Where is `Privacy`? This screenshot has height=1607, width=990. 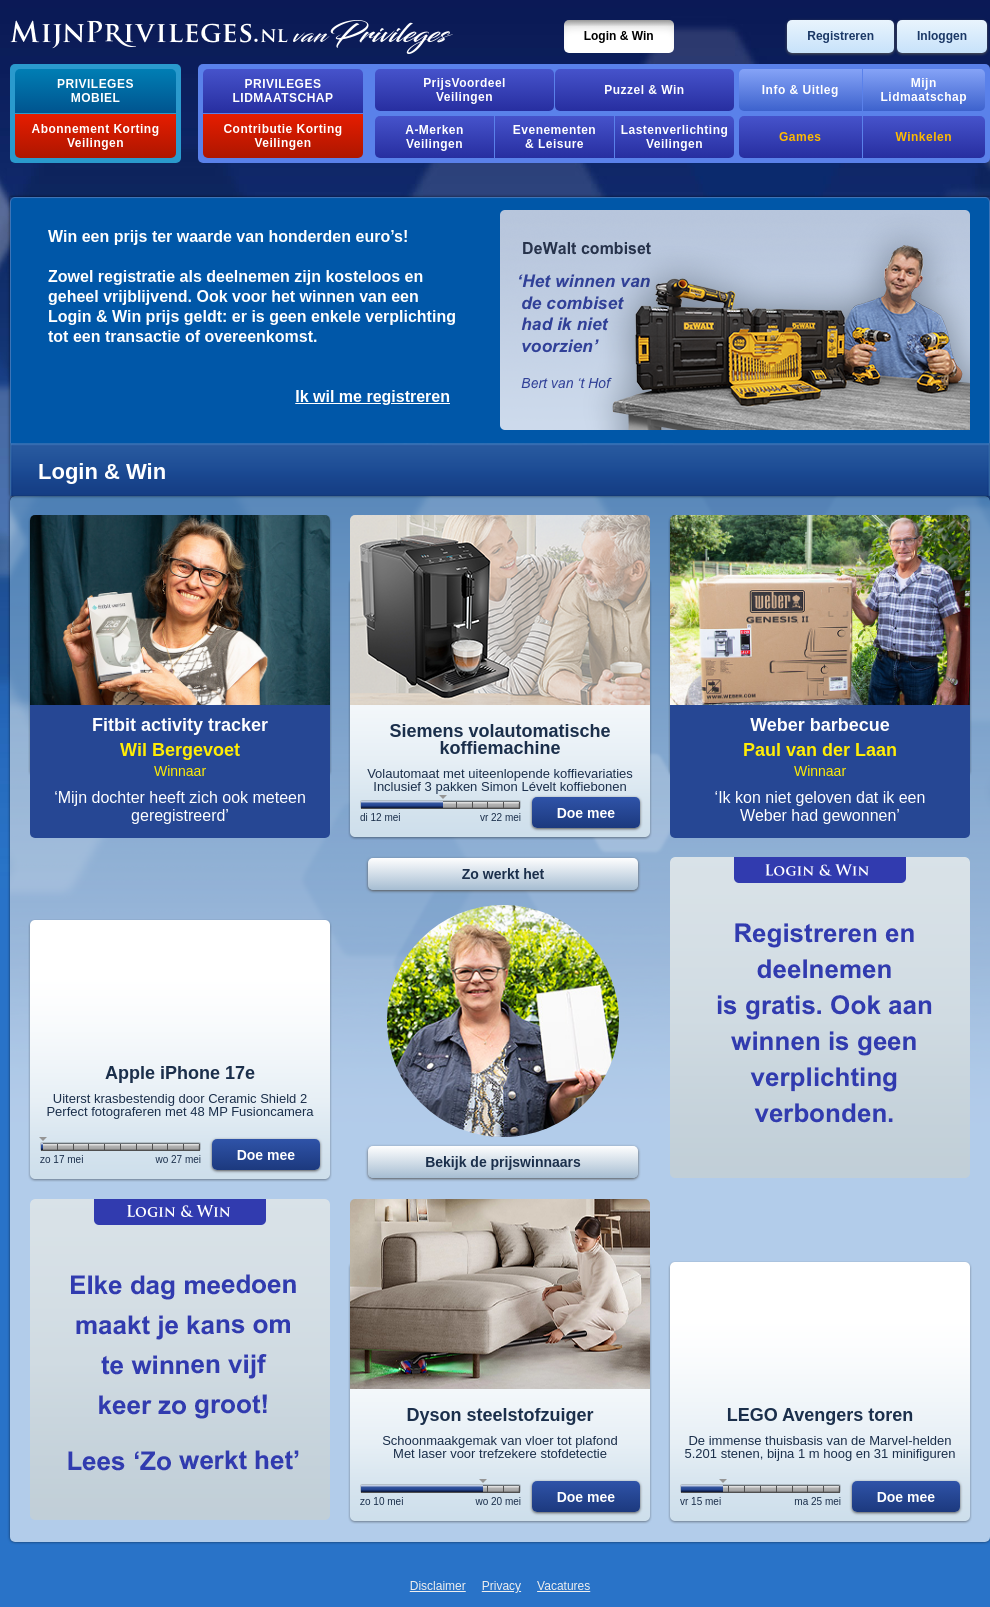
Privacy is located at coordinates (501, 1586).